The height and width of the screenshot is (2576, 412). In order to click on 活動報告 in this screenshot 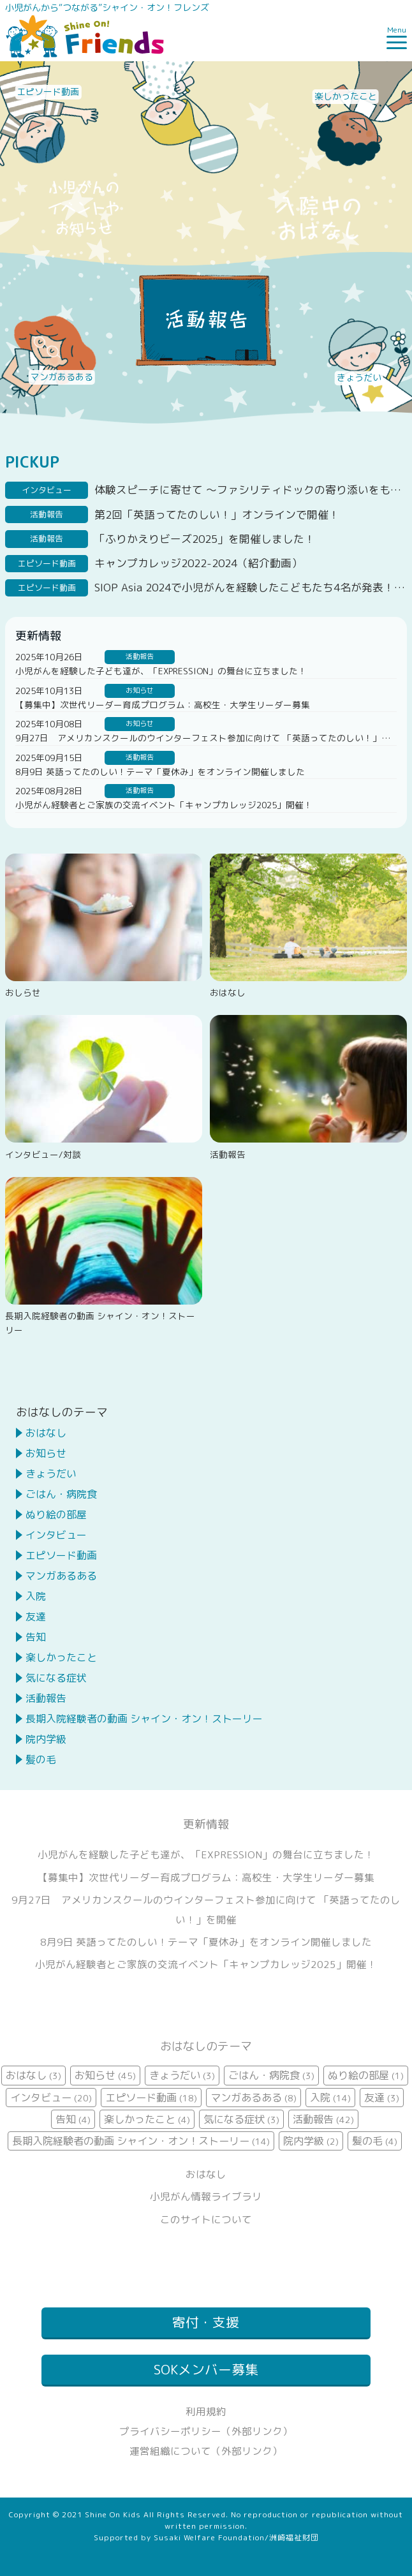, I will do `click(46, 1698)`.